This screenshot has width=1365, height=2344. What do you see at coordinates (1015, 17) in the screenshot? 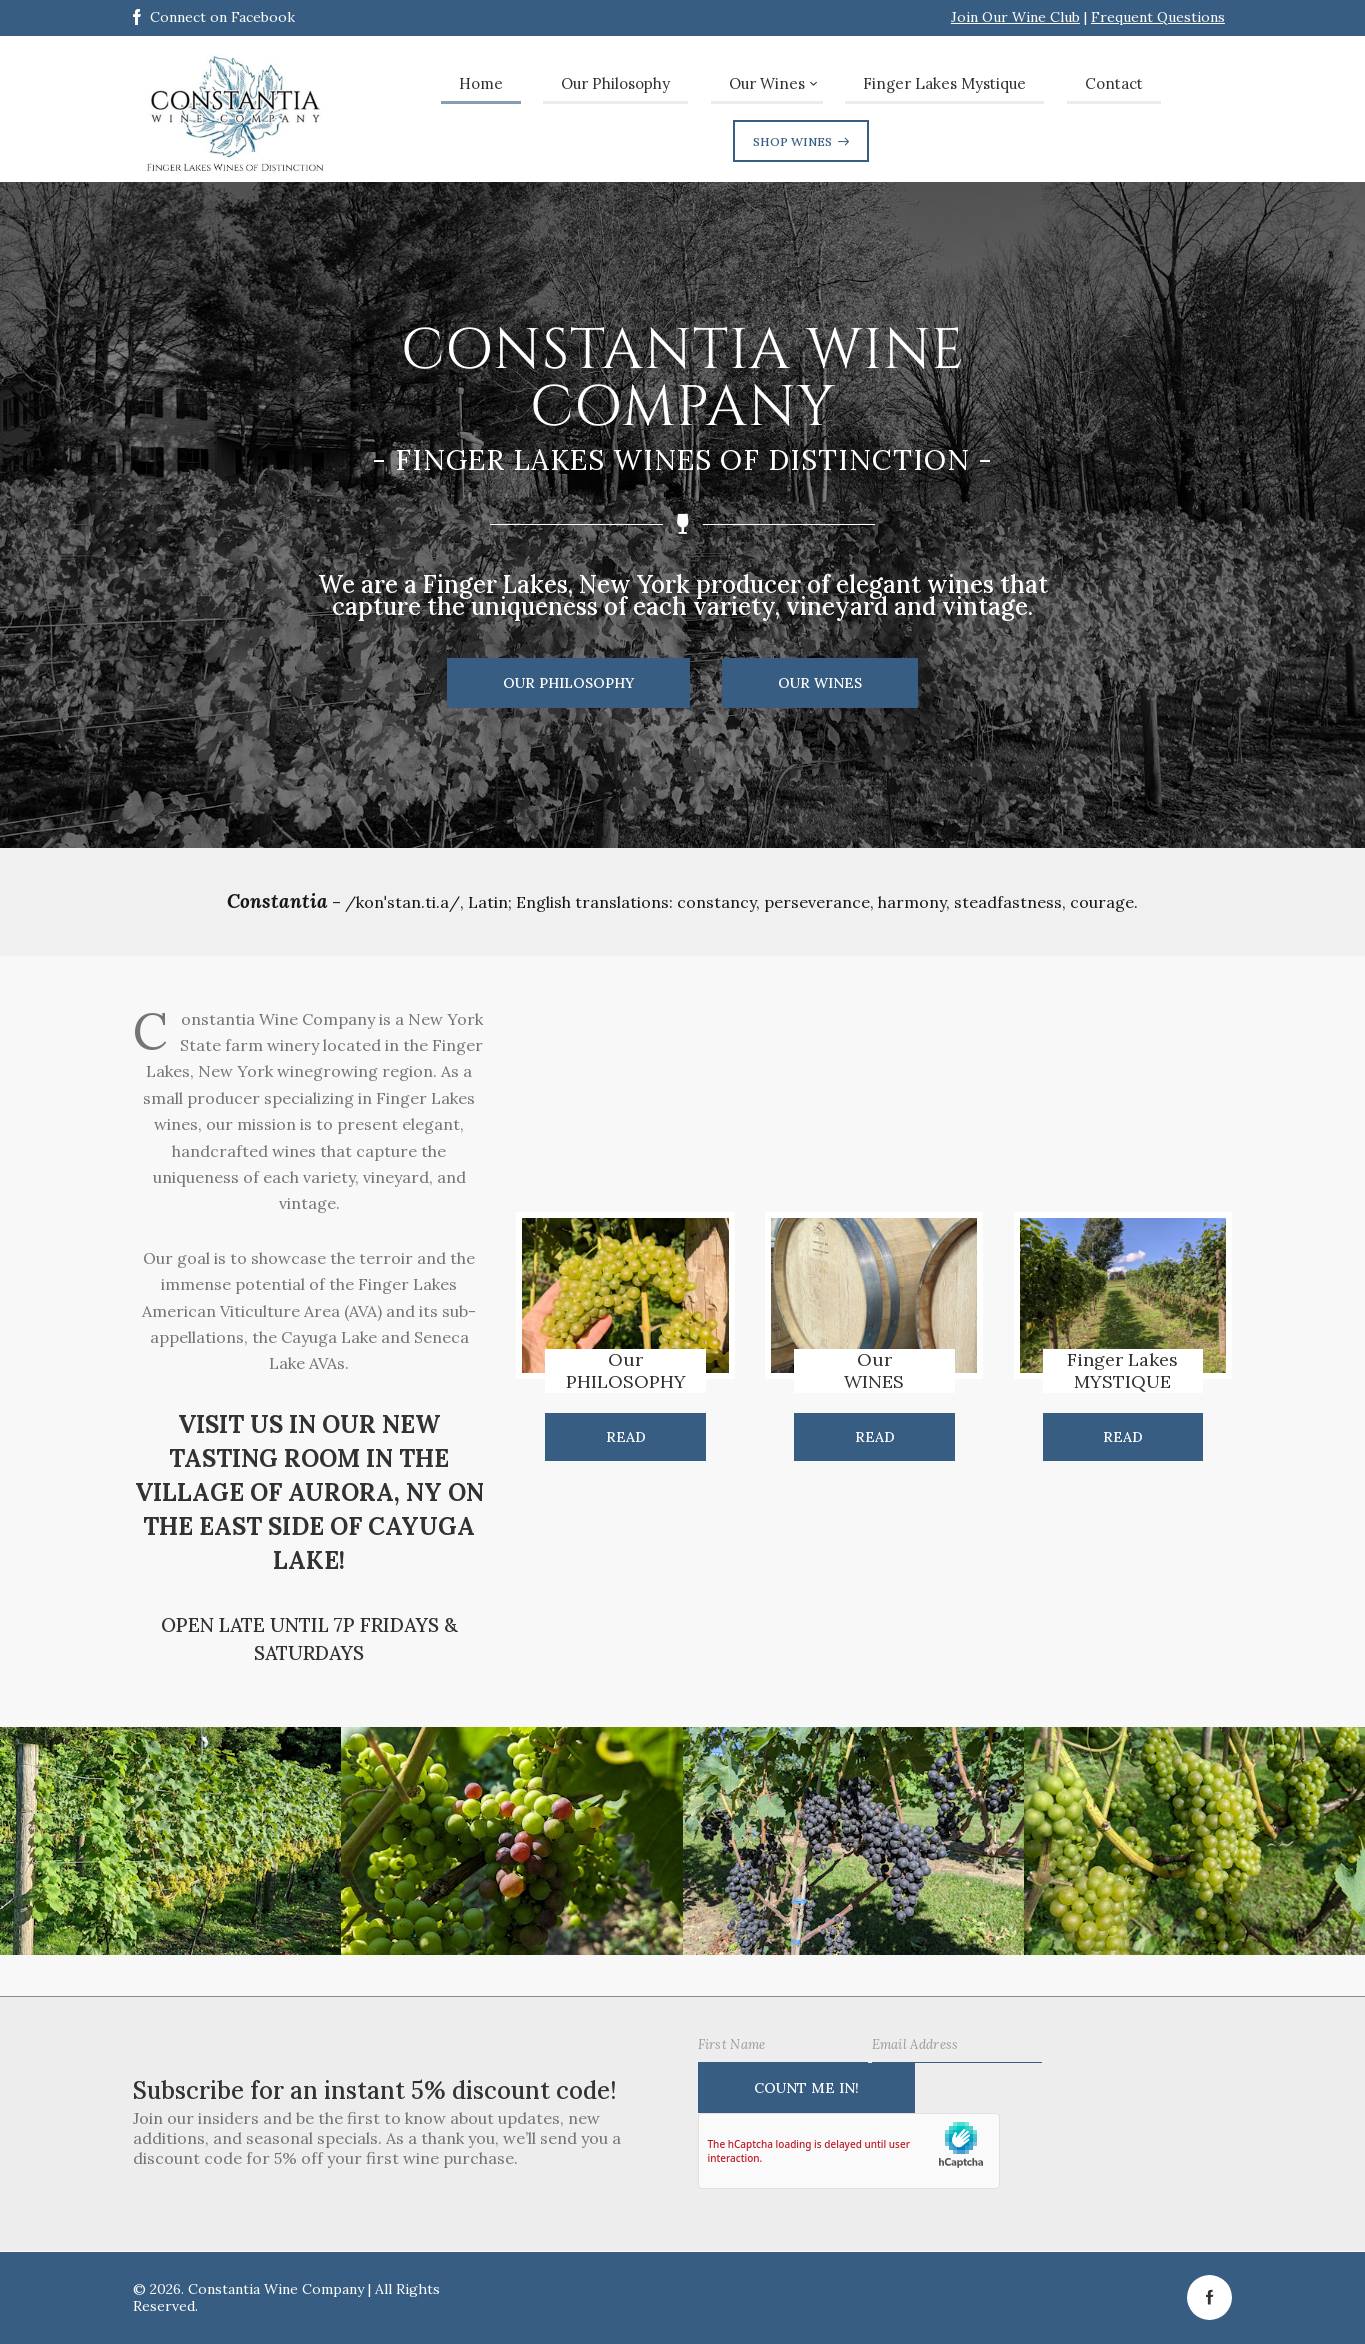
I see `Join Our Wine Club` at bounding box center [1015, 17].